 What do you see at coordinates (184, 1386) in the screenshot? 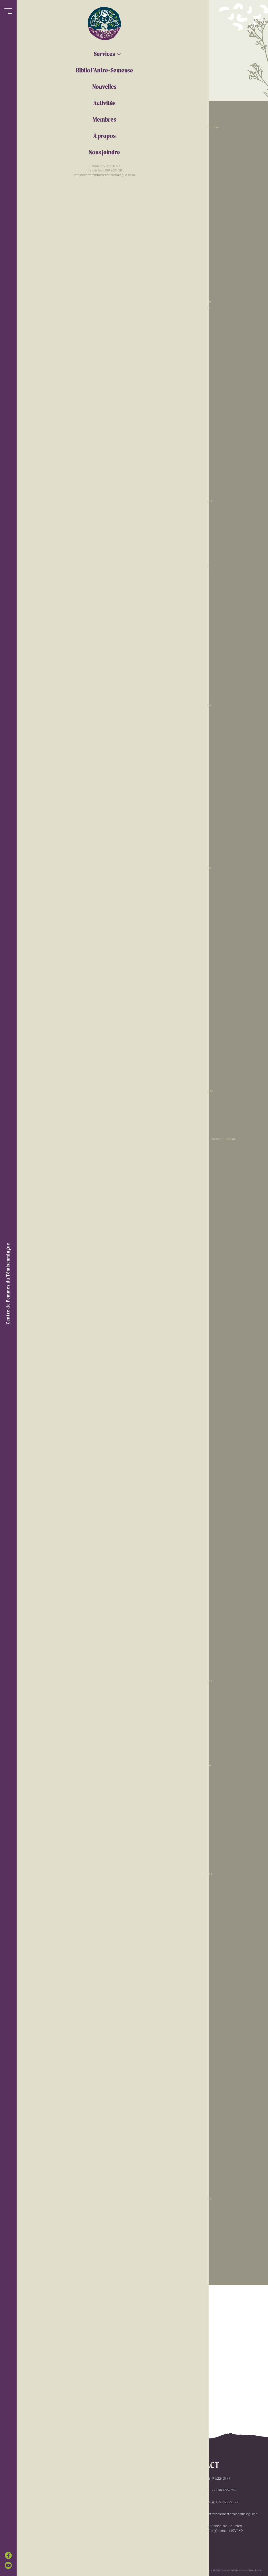
I see `Maîtrise des émotions` at bounding box center [184, 1386].